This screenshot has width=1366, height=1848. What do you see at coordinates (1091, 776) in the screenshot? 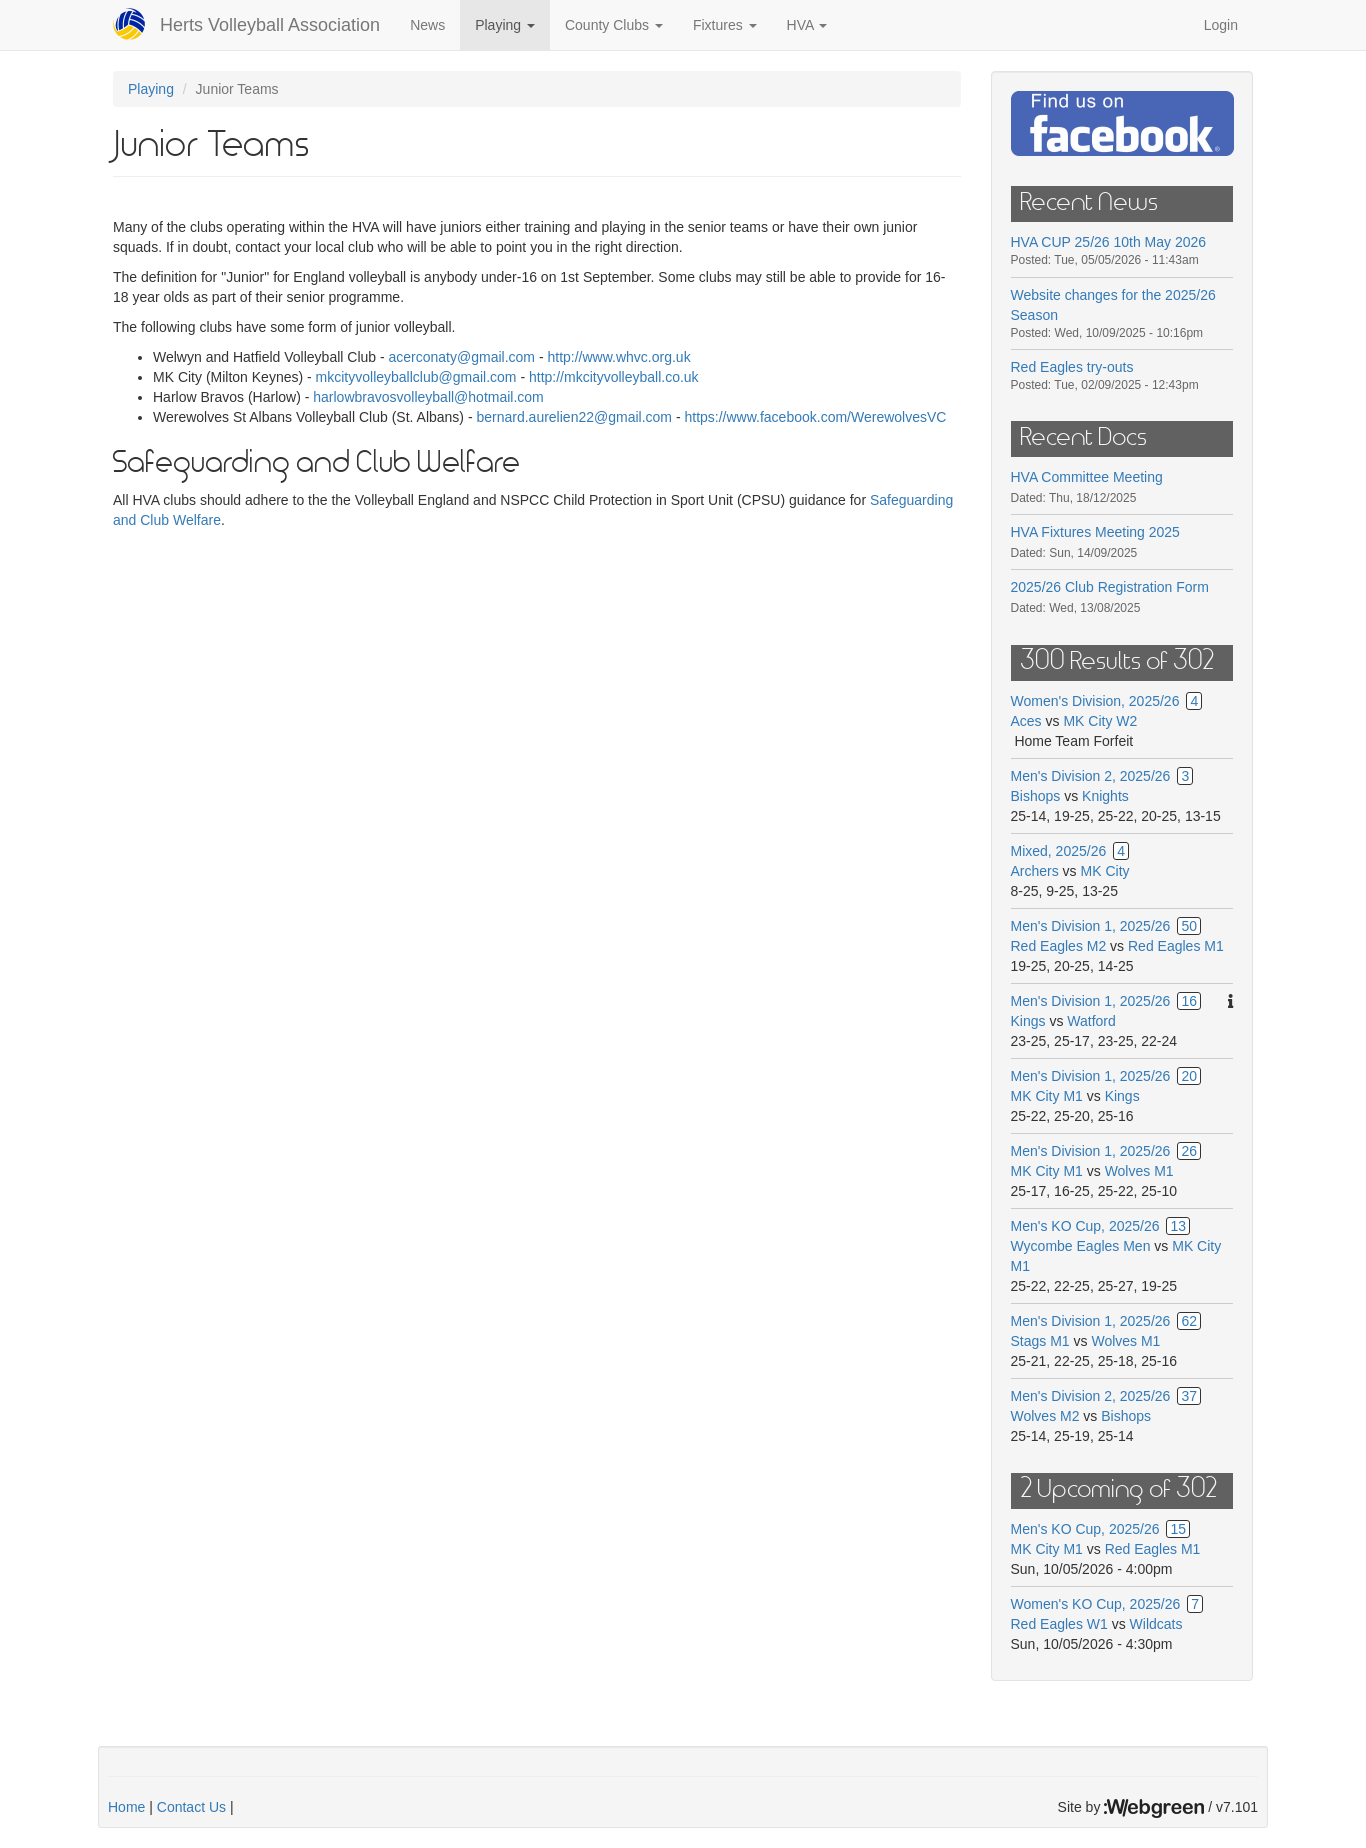
I see `Men's Division 2, 2025/26` at bounding box center [1091, 776].